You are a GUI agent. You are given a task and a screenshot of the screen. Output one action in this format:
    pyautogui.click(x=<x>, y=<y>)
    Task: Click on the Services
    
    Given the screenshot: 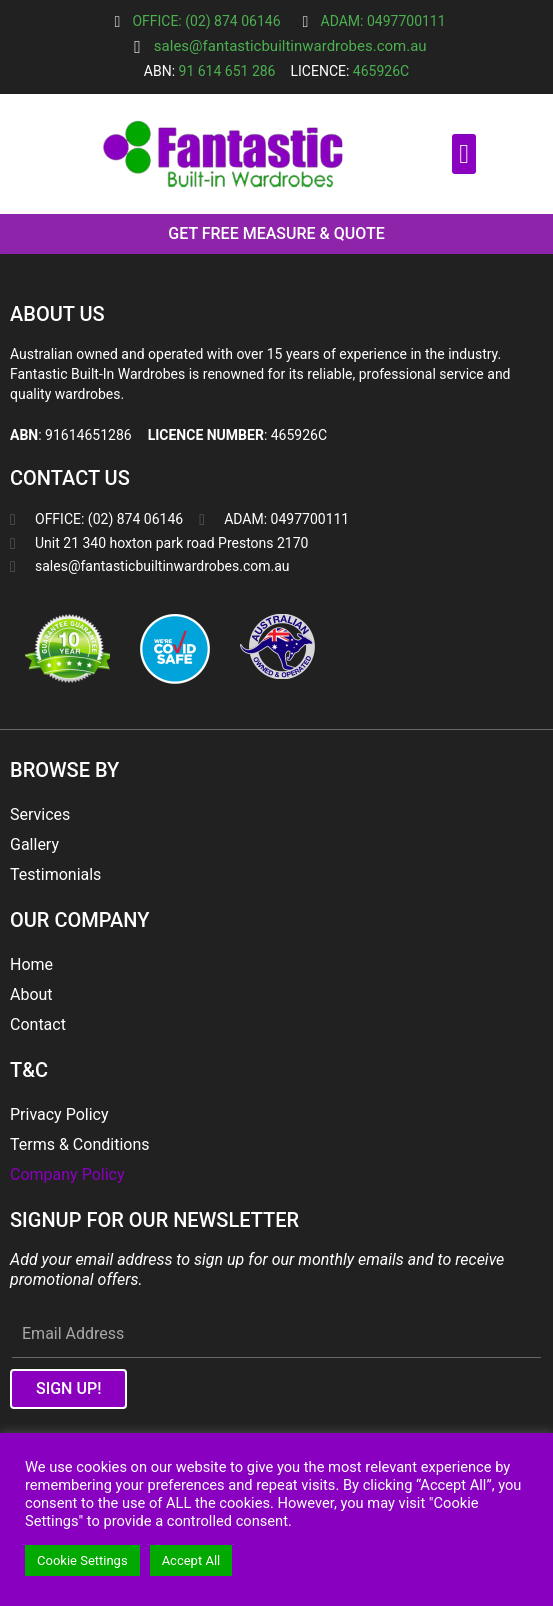 What is the action you would take?
    pyautogui.click(x=40, y=814)
    